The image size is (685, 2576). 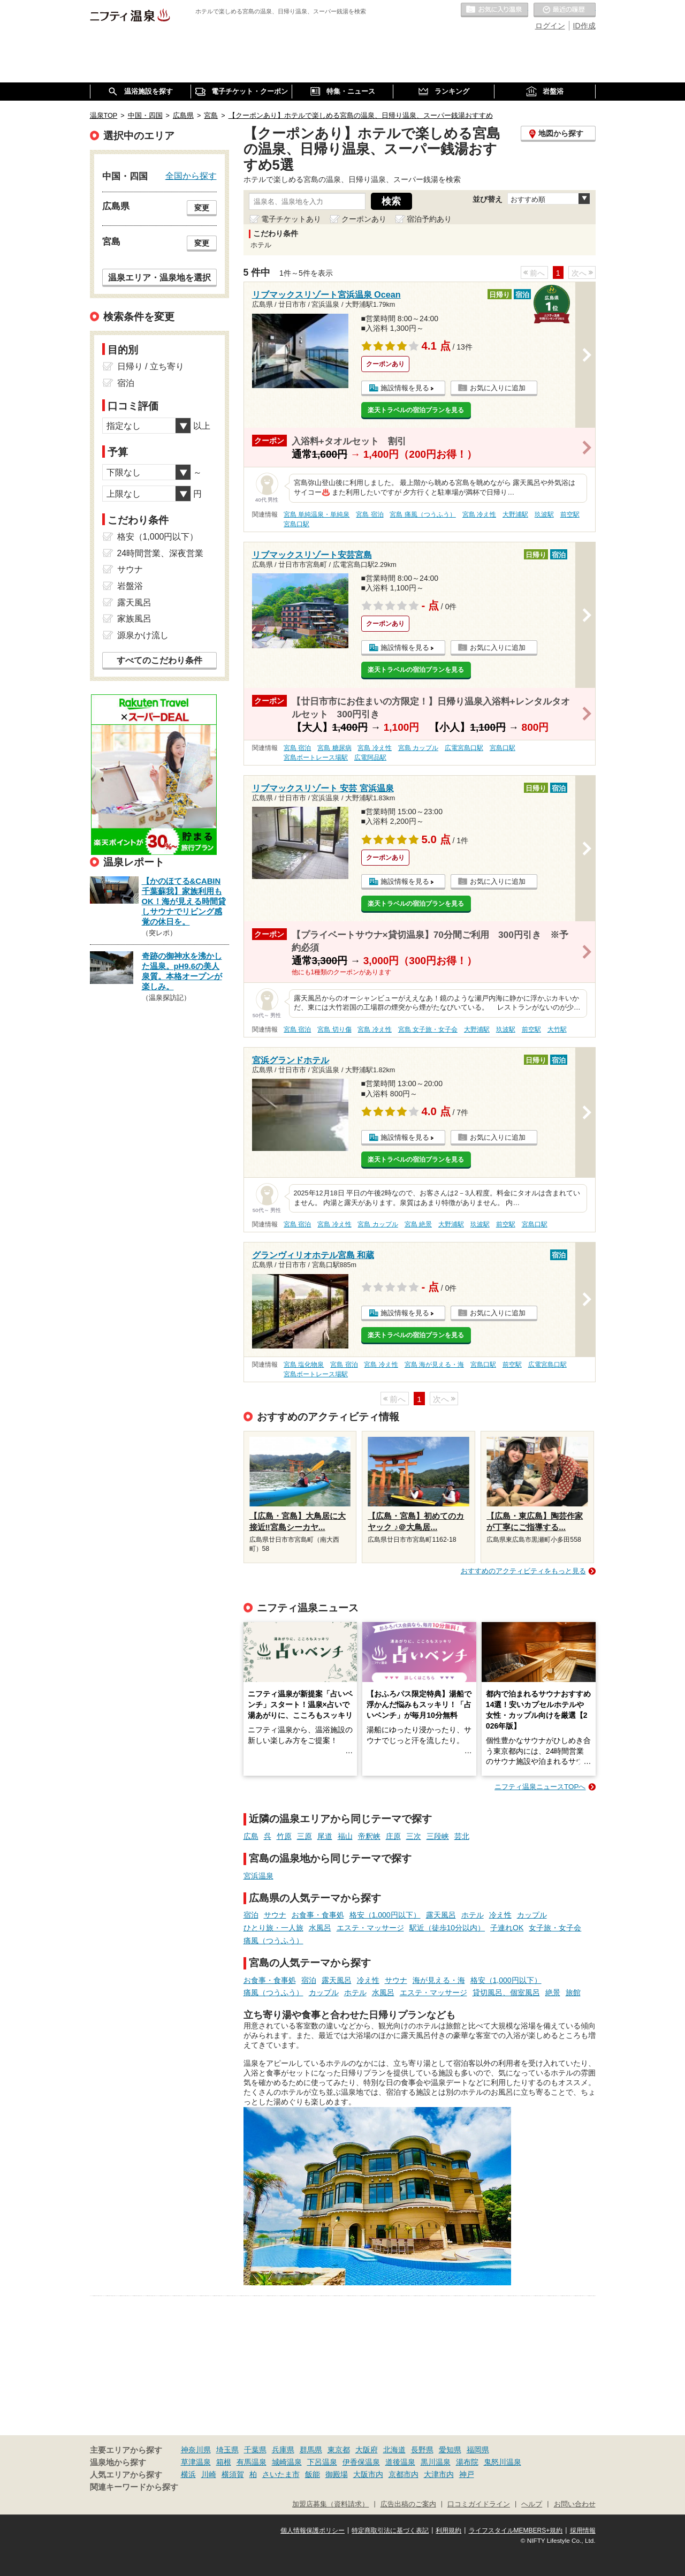 What do you see at coordinates (422, 2449) in the screenshot?
I see `長野県` at bounding box center [422, 2449].